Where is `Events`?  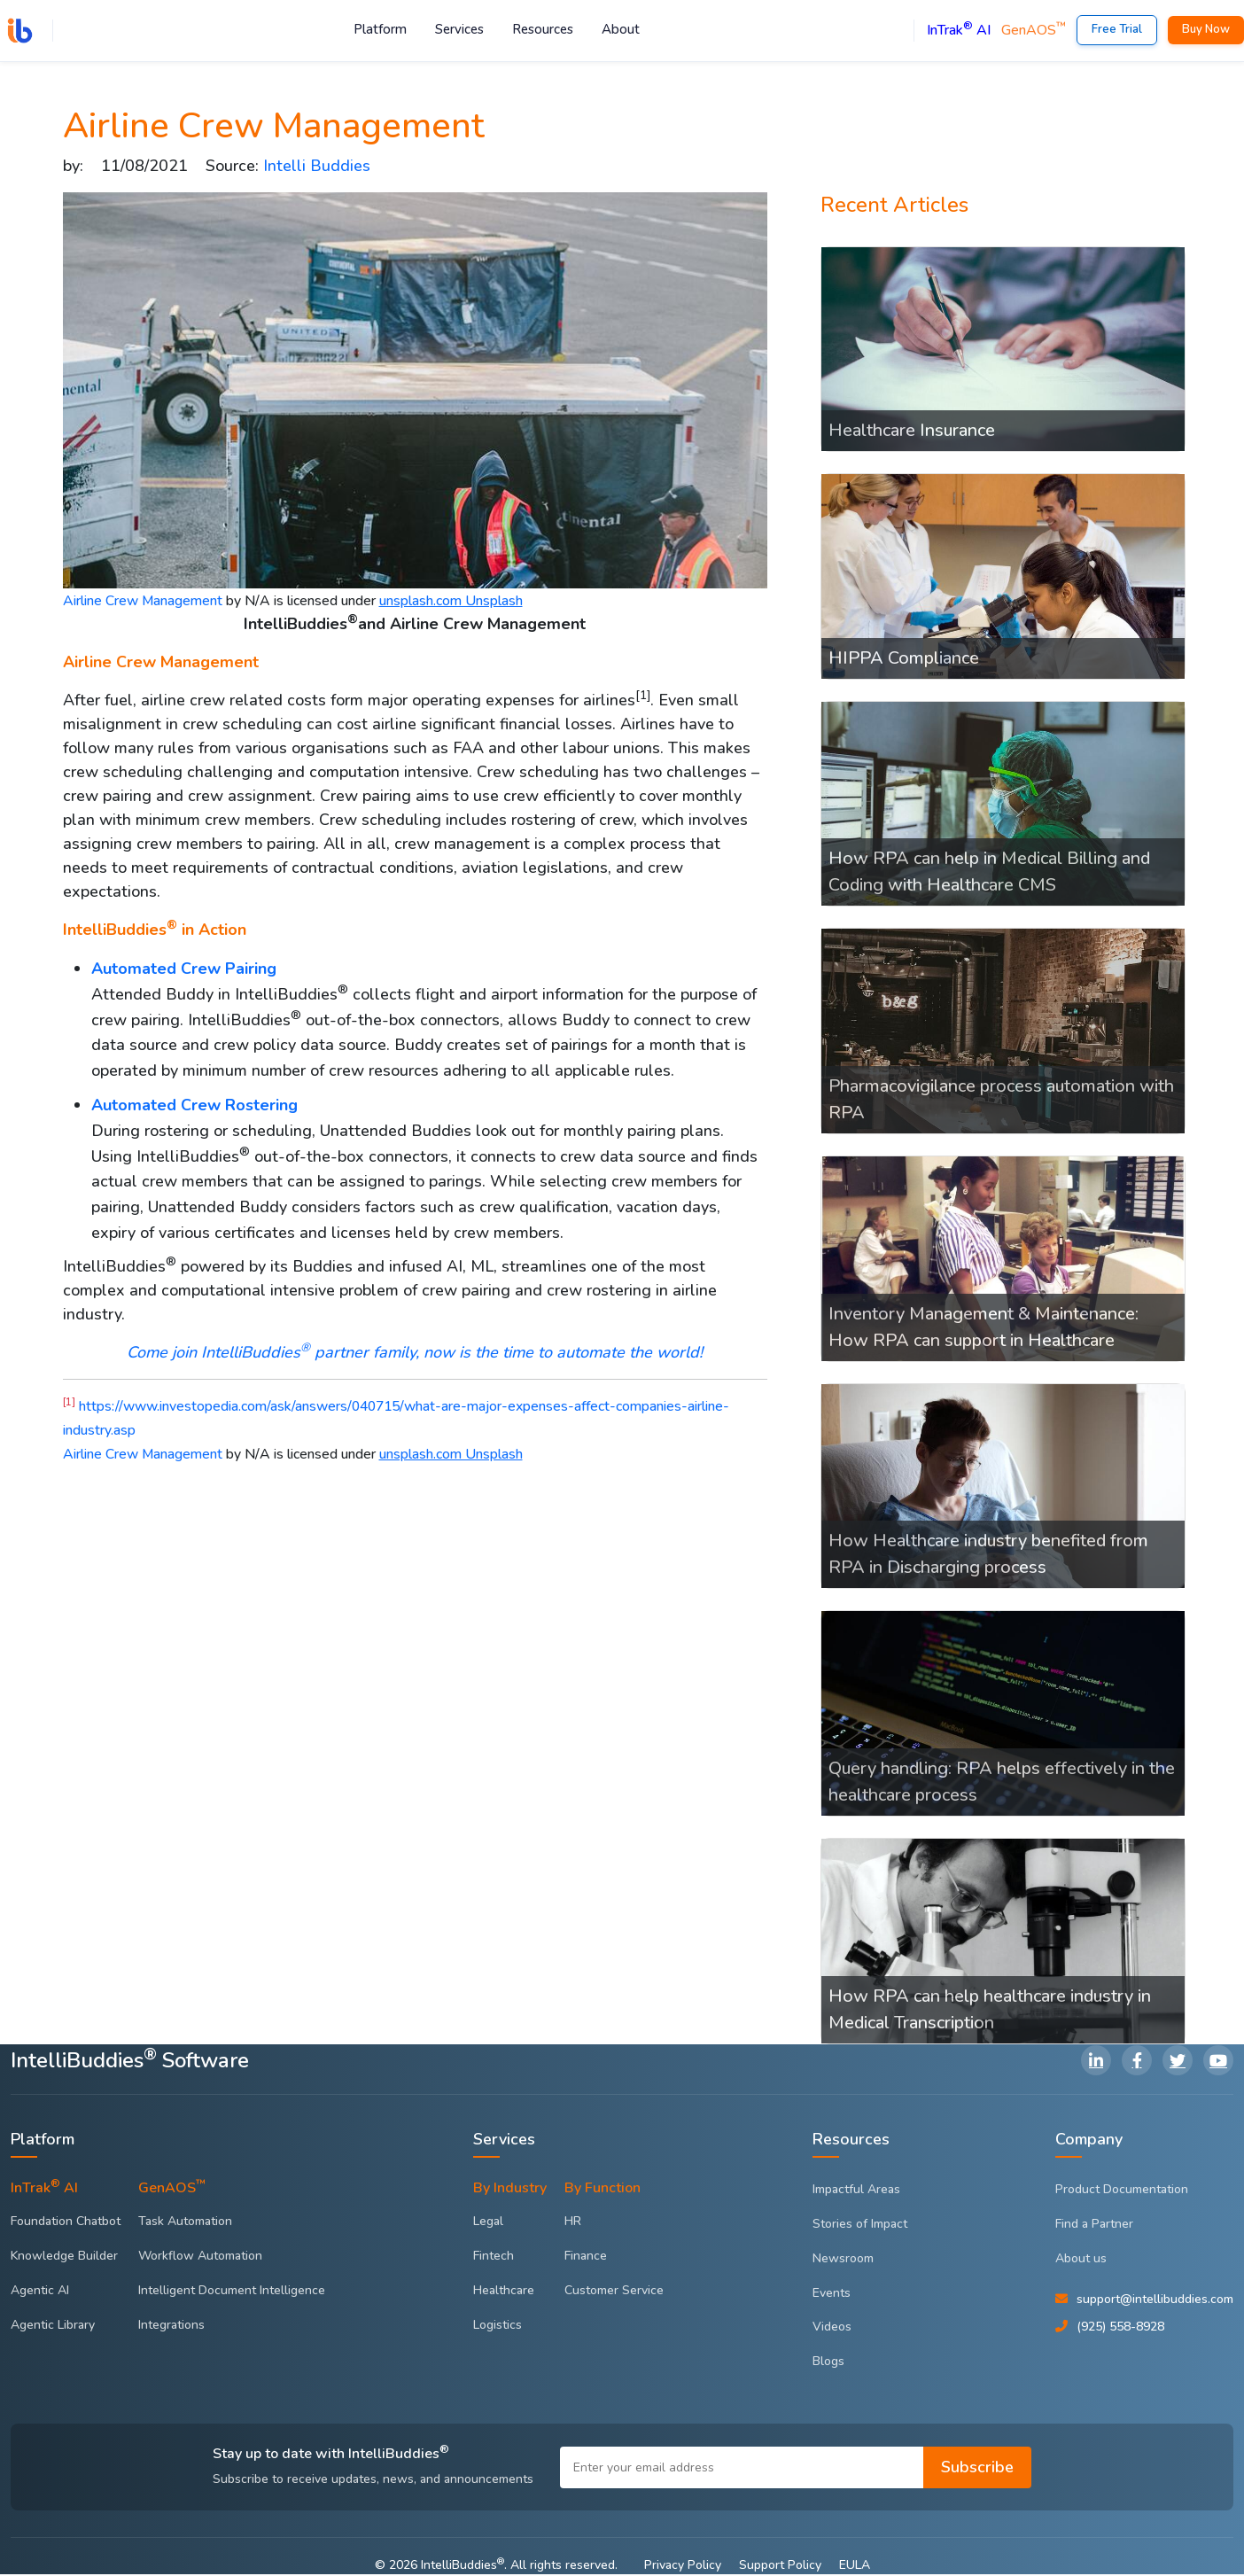
Events is located at coordinates (831, 2294).